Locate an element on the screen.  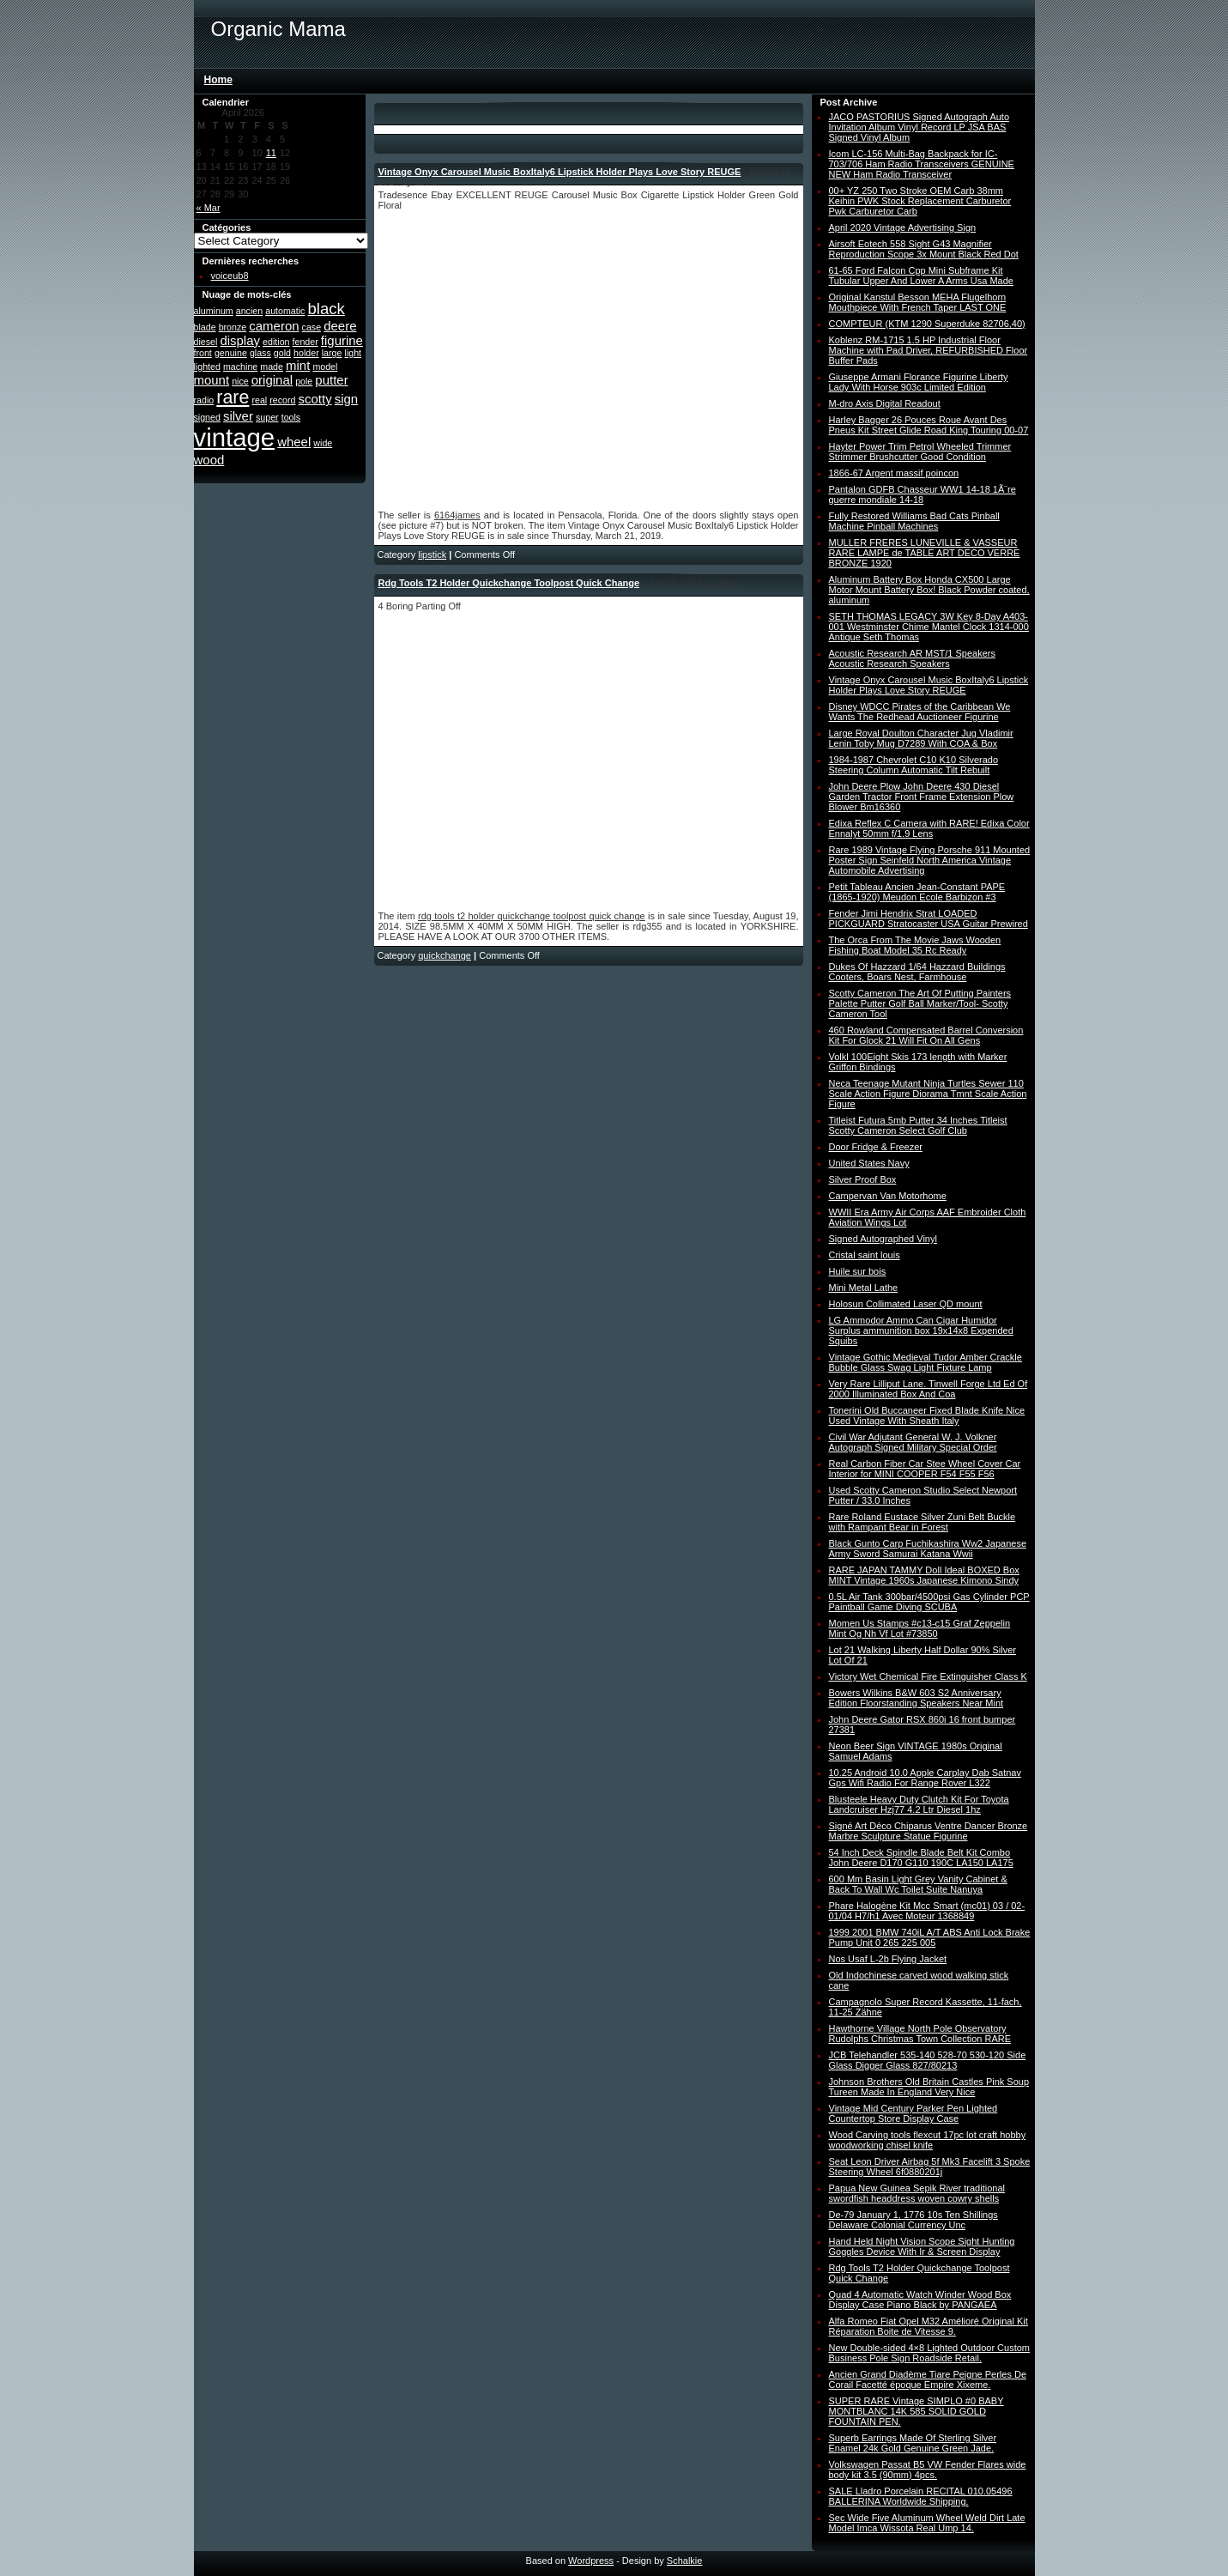
figurine is located at coordinates (342, 340).